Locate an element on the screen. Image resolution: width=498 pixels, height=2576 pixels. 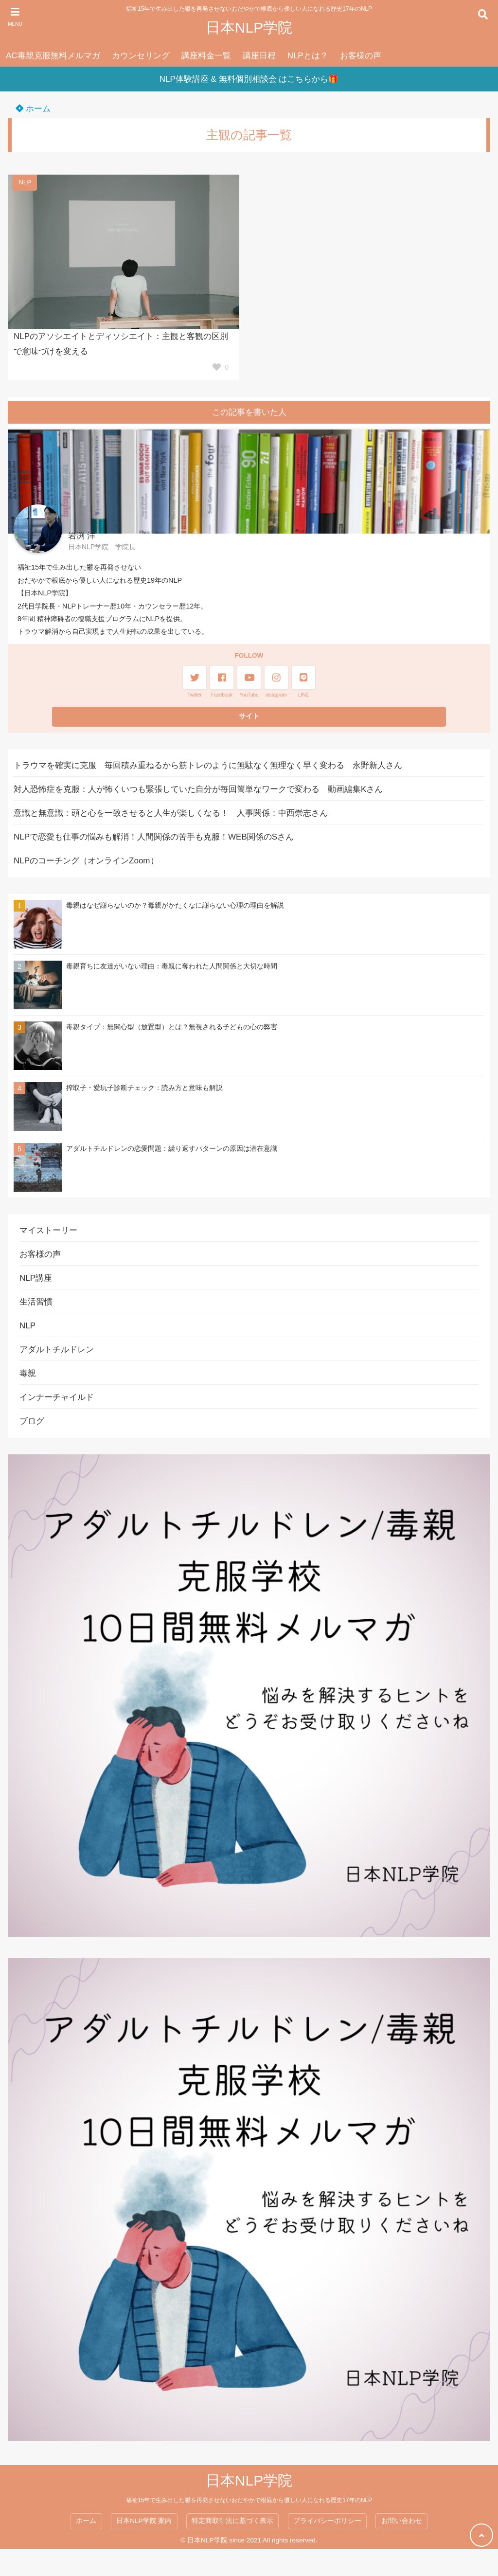
対人恐怖症を克服：人が怖くいつも緊張していた自分が毎回簡単なワークで変わる 動画編集Kさん is located at coordinates (198, 789).